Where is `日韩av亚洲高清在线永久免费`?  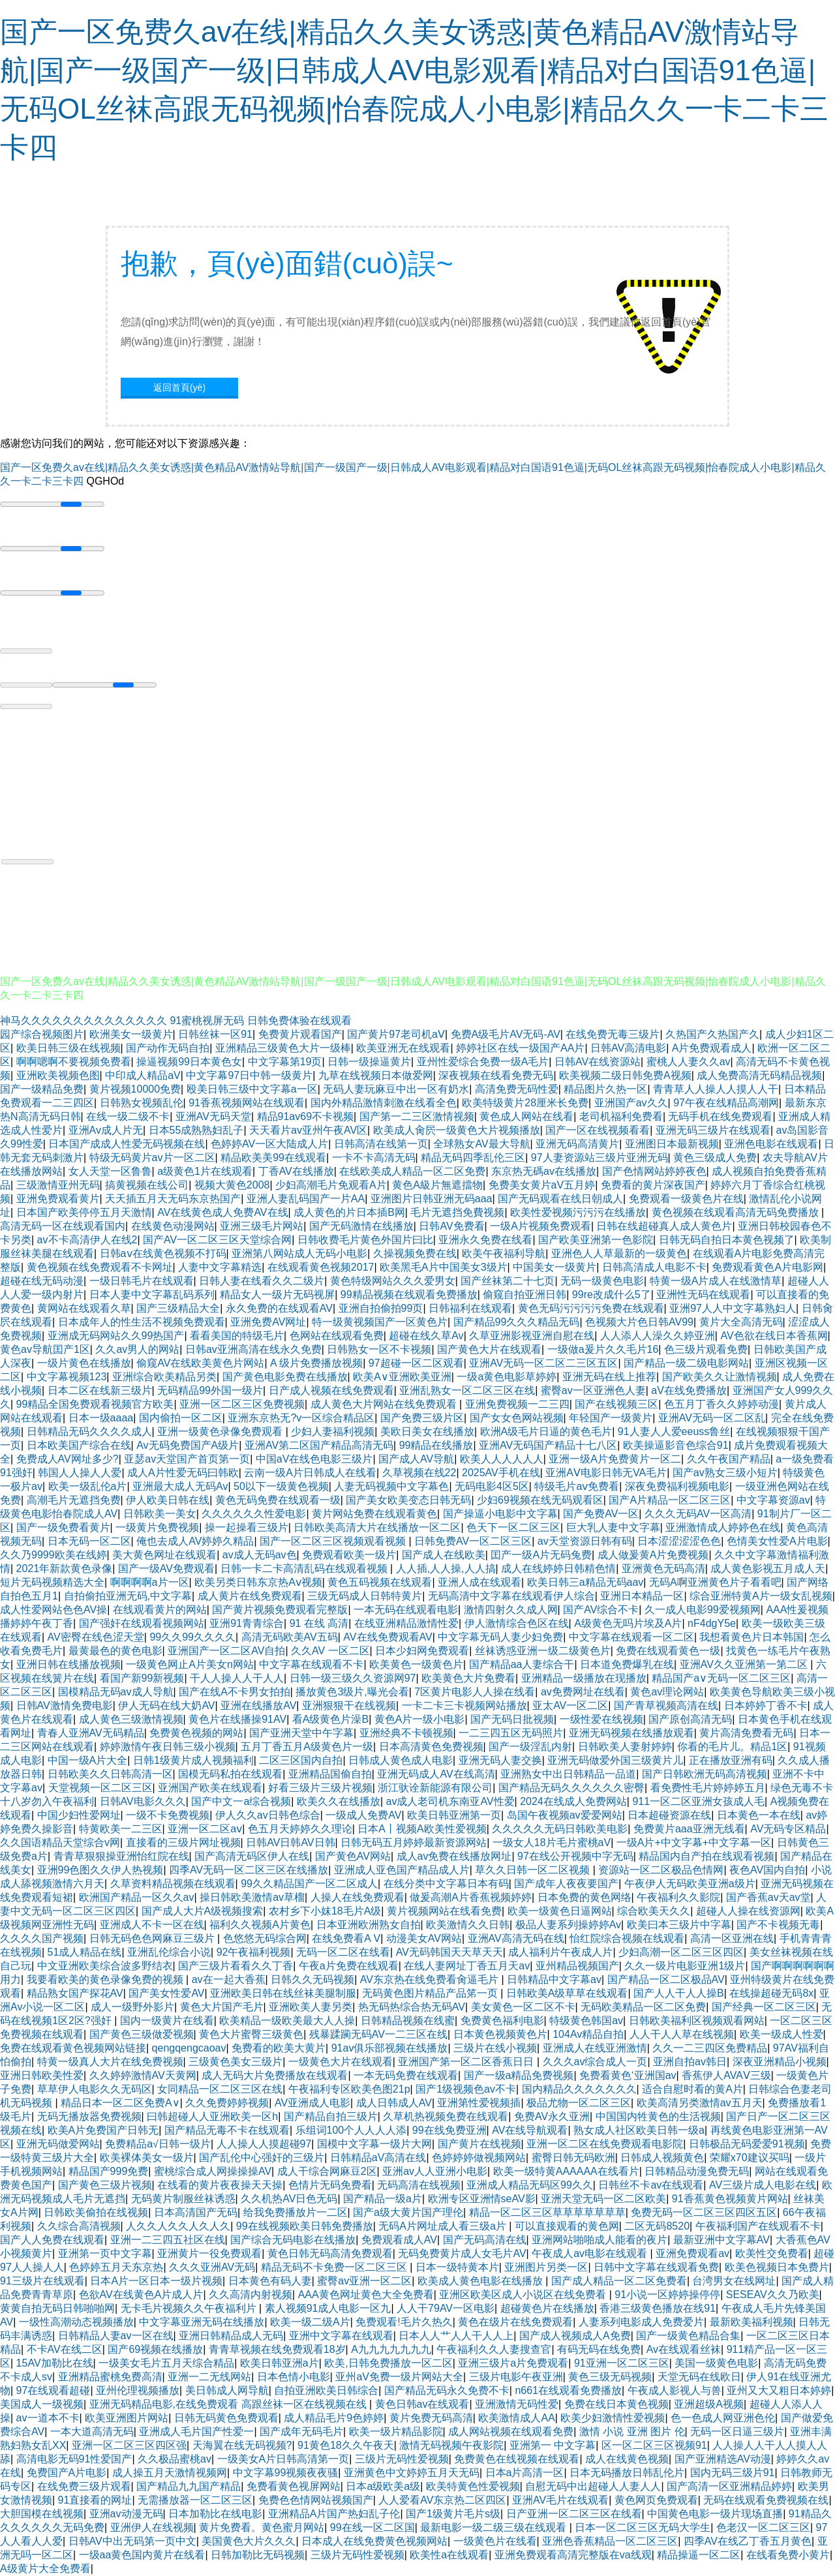 日韩av亚洲高清在线永久免费 is located at coordinates (253, 1349).